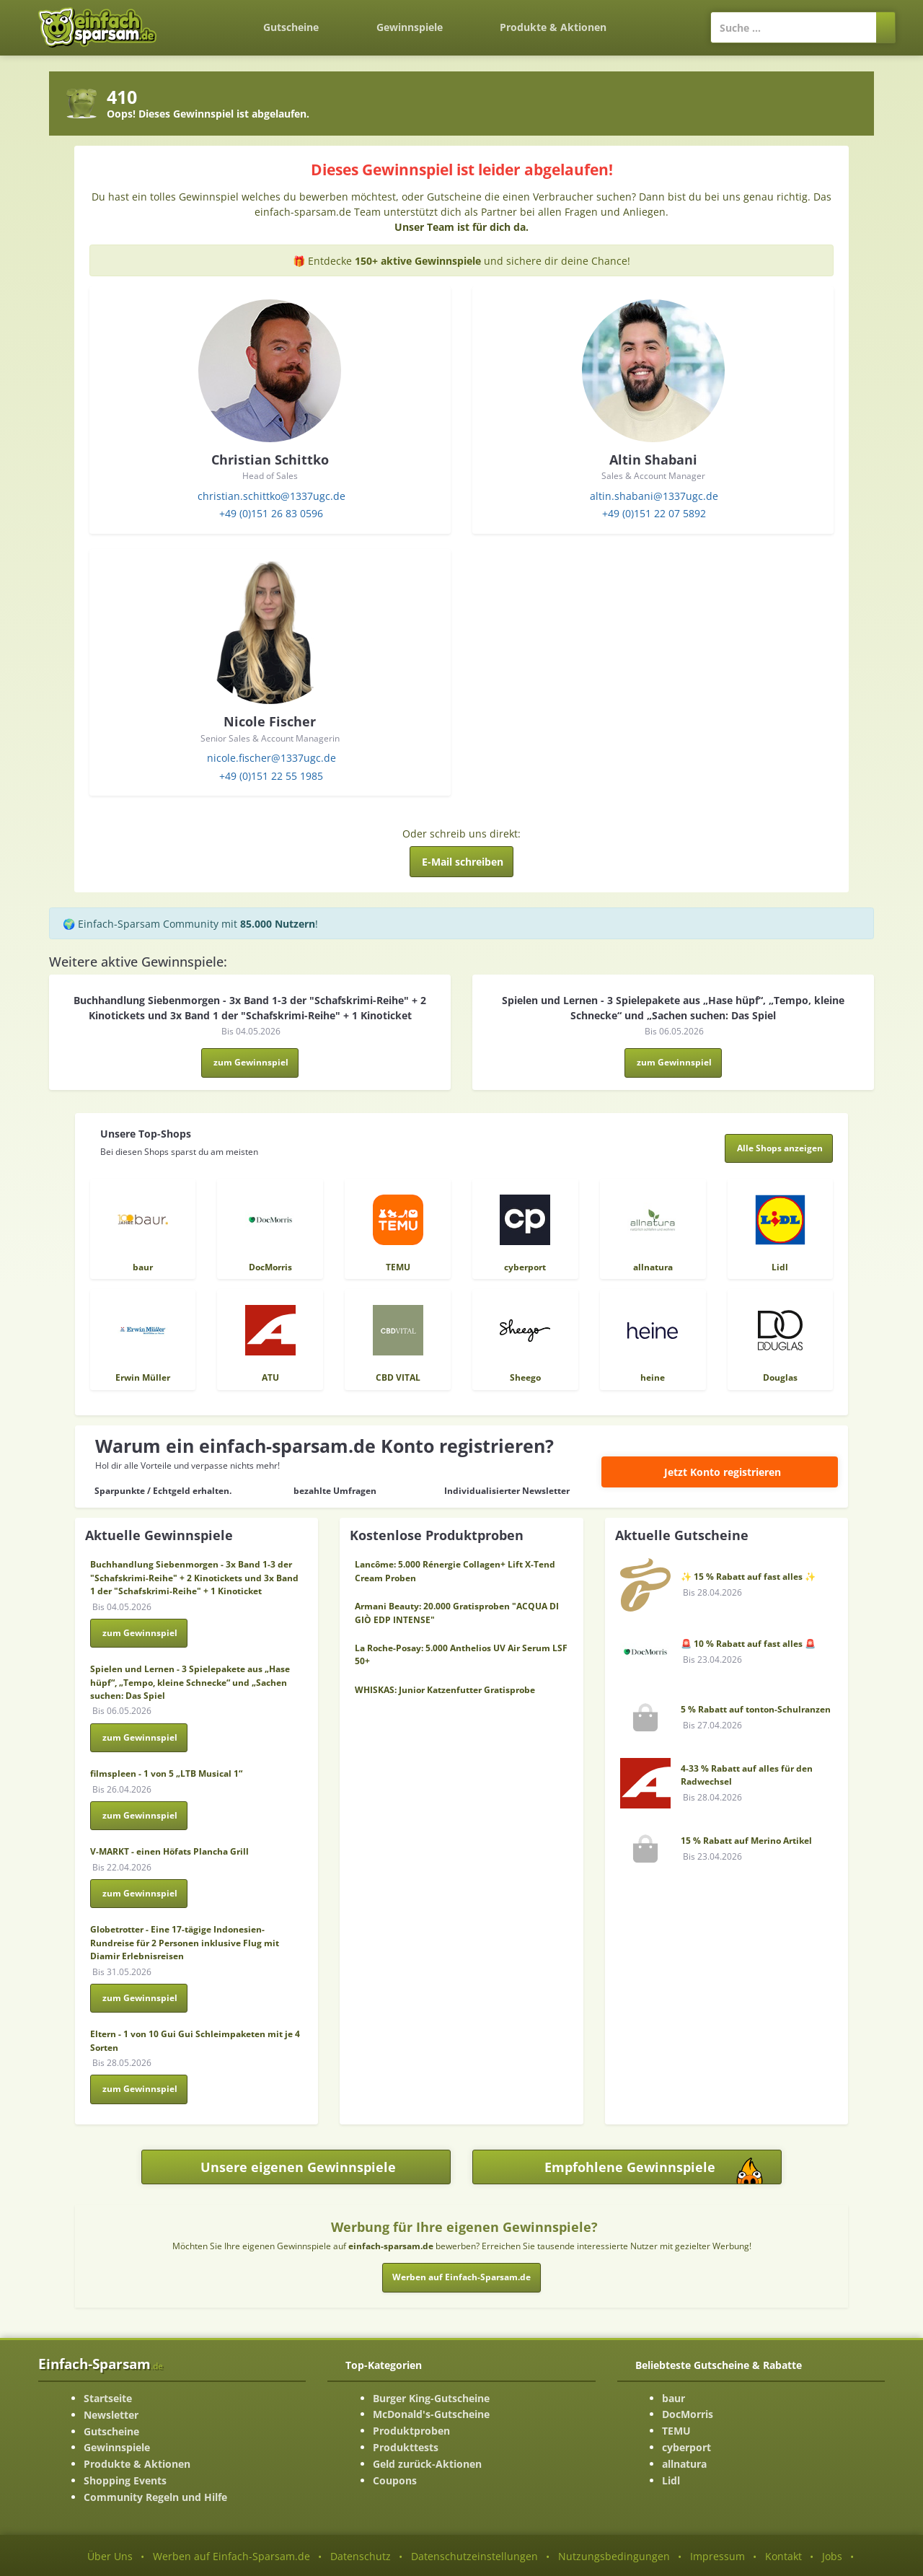 Image resolution: width=923 pixels, height=2576 pixels. I want to click on Gewinnspiele, so click(409, 27).